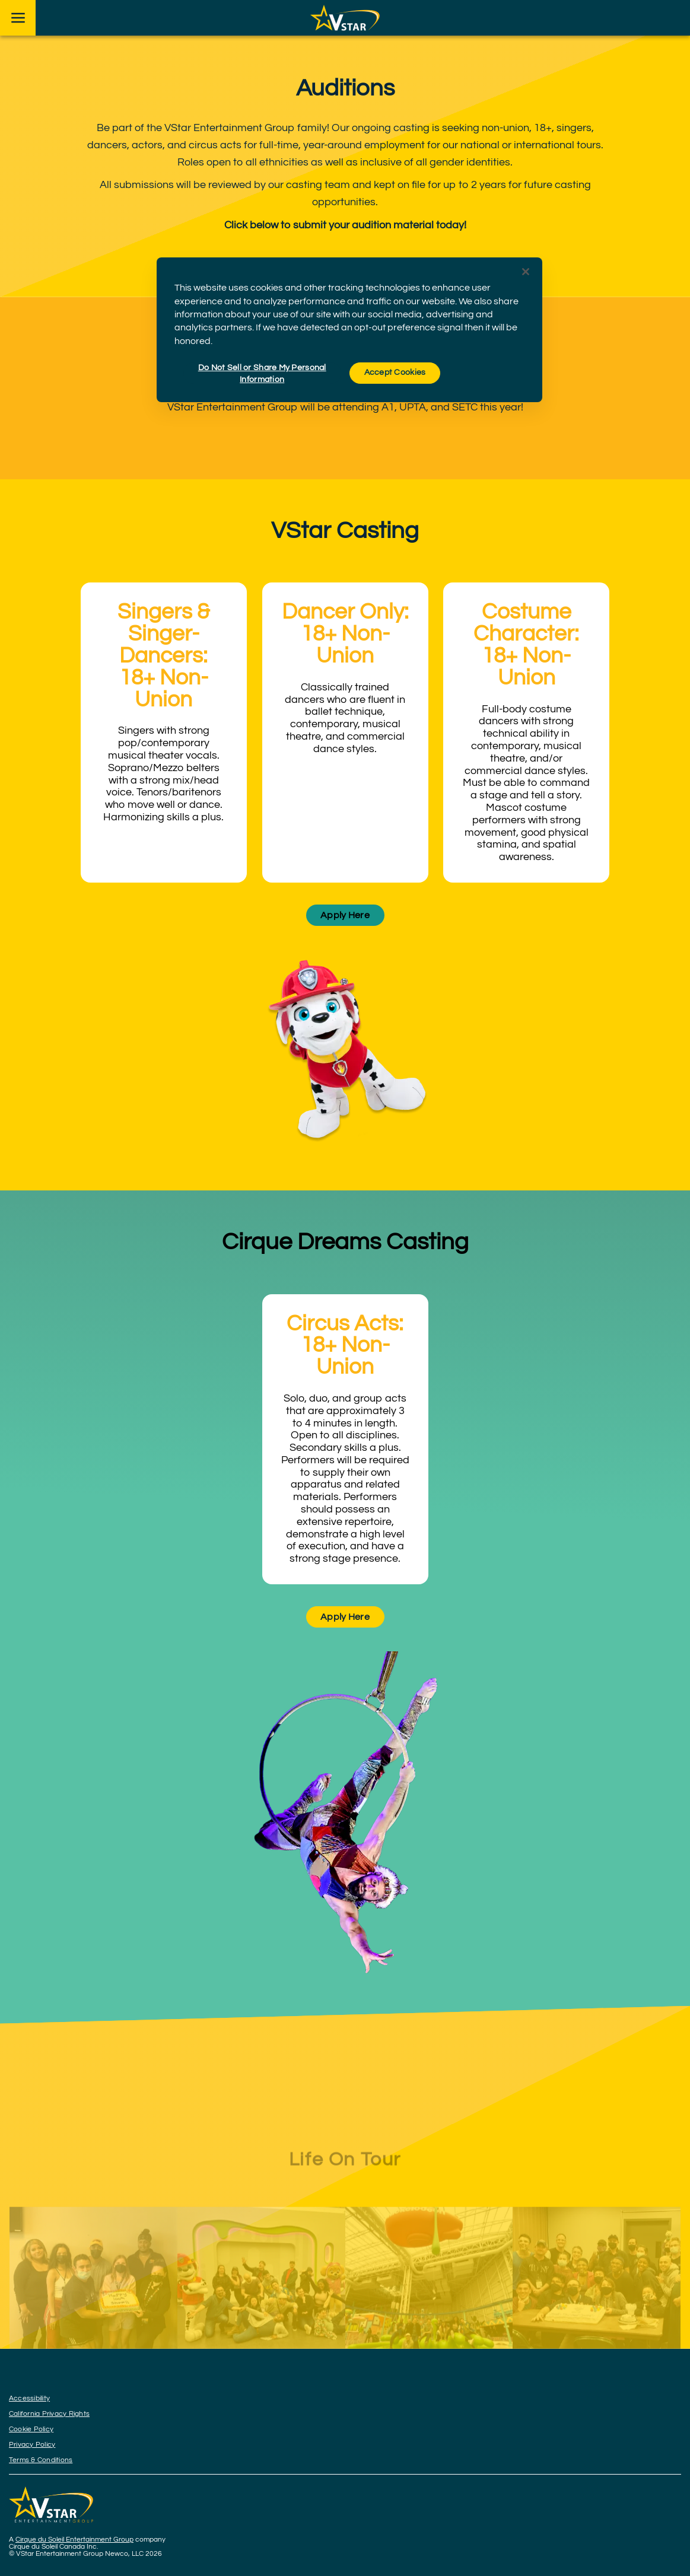 The image size is (690, 2576). I want to click on Terms & Conditions, so click(40, 2460).